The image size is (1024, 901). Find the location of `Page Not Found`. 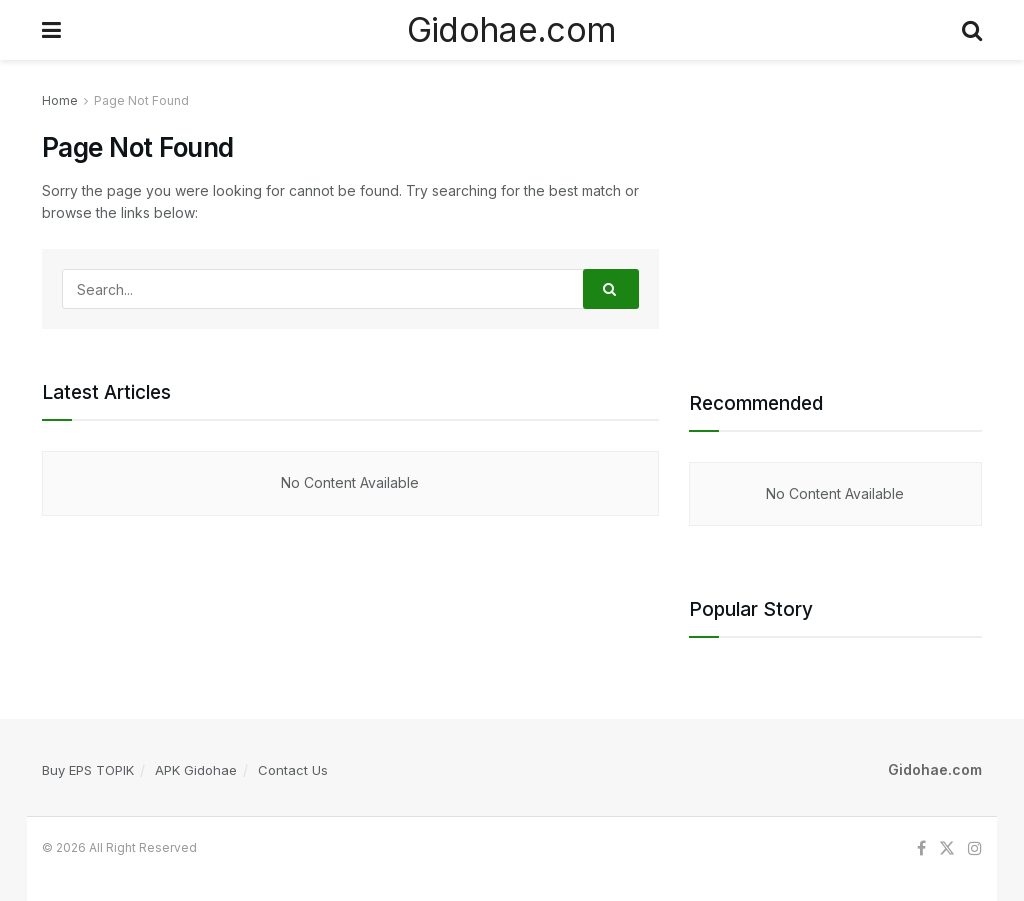

Page Not Found is located at coordinates (141, 100).